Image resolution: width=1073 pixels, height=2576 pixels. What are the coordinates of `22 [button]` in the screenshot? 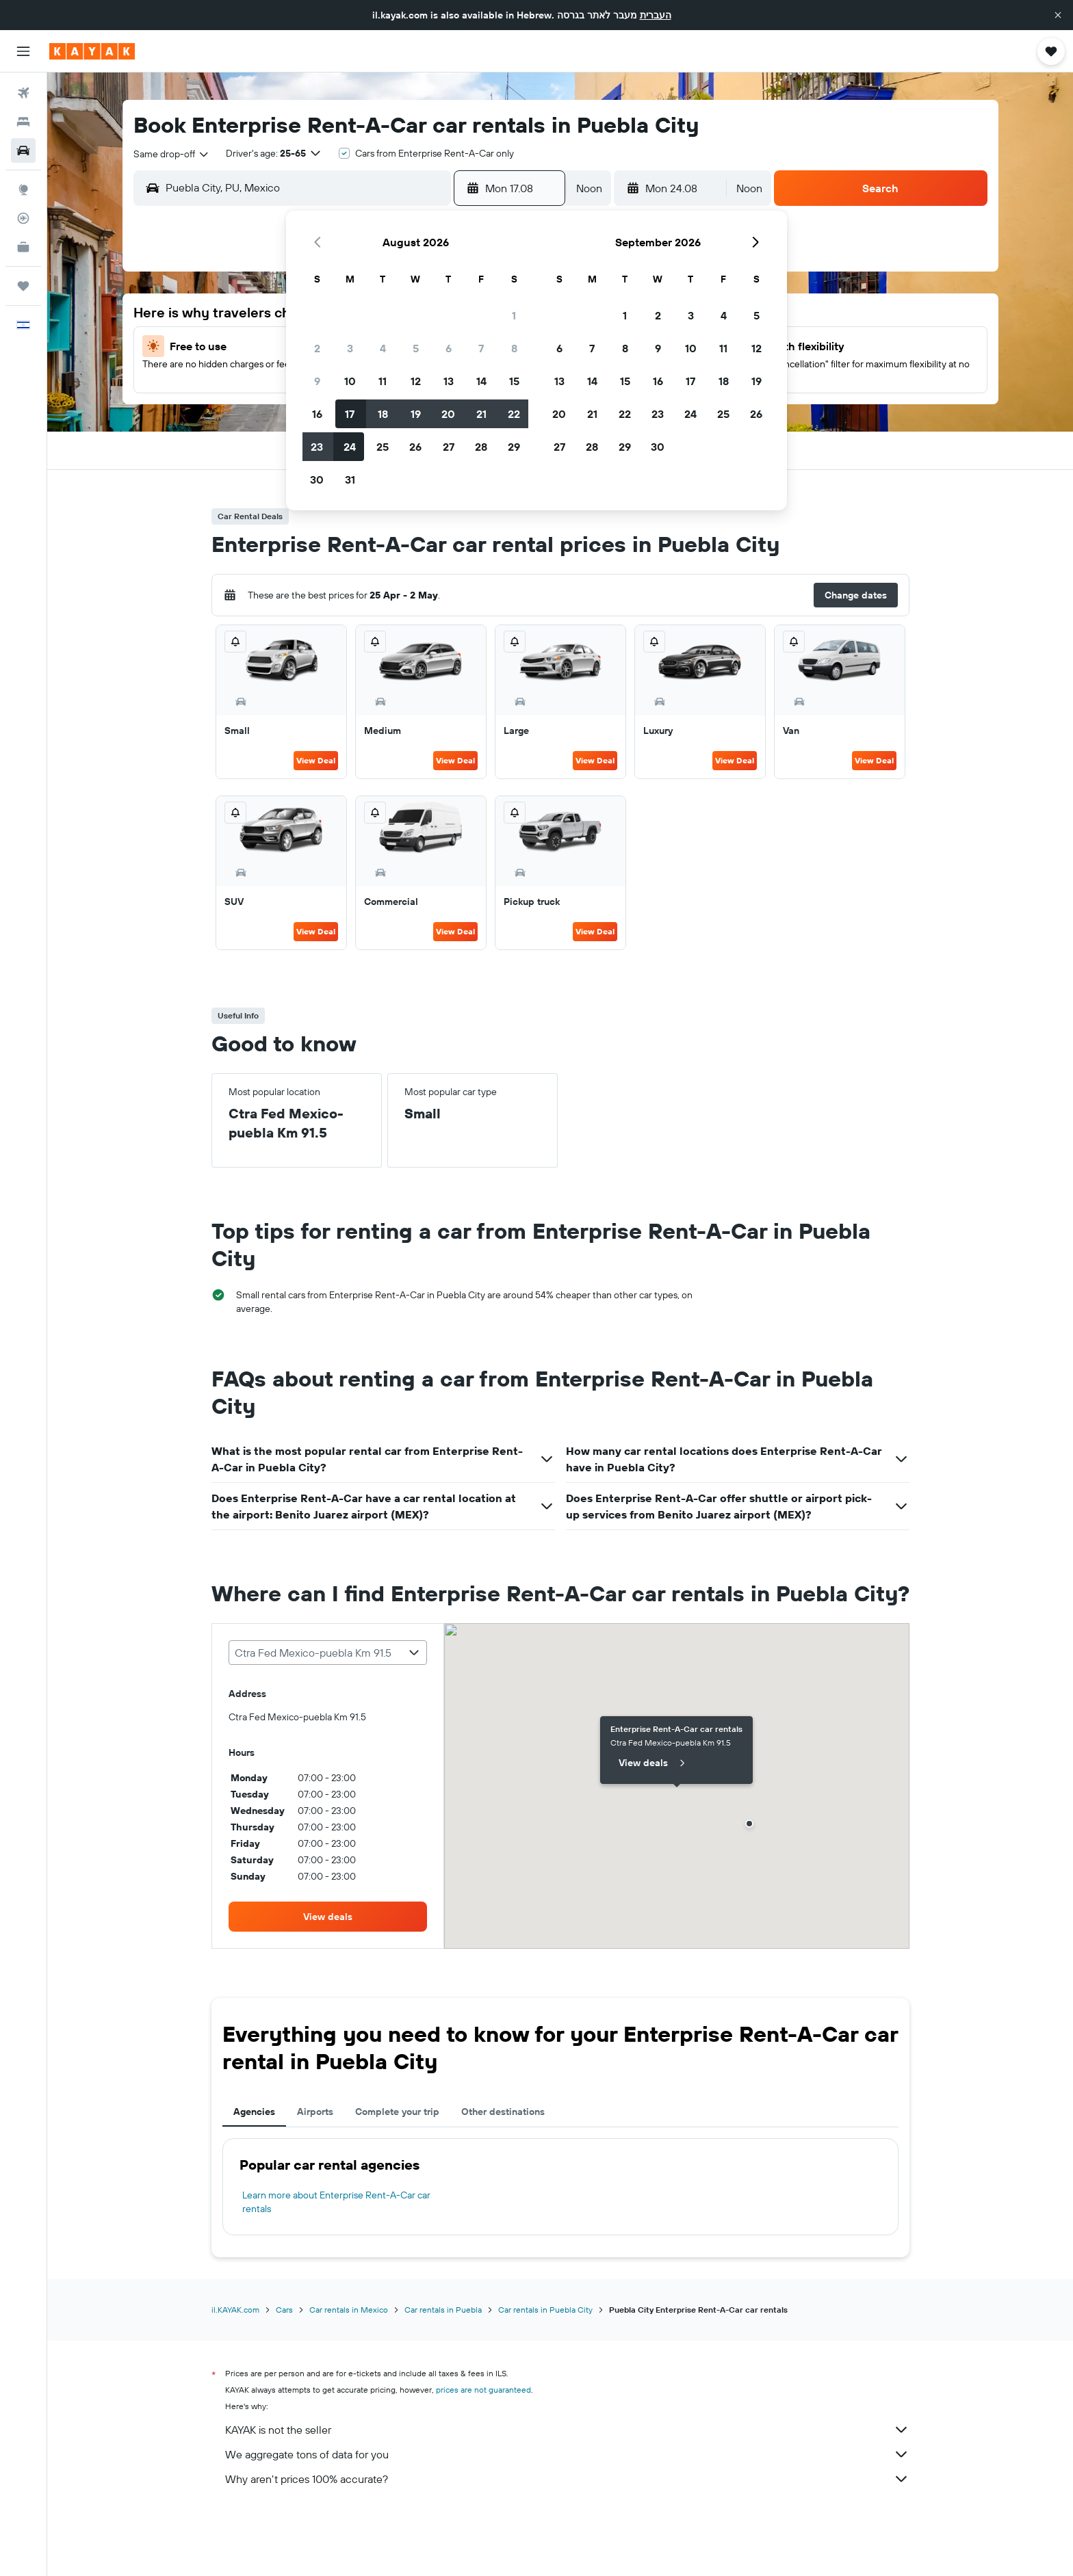 It's located at (514, 414).